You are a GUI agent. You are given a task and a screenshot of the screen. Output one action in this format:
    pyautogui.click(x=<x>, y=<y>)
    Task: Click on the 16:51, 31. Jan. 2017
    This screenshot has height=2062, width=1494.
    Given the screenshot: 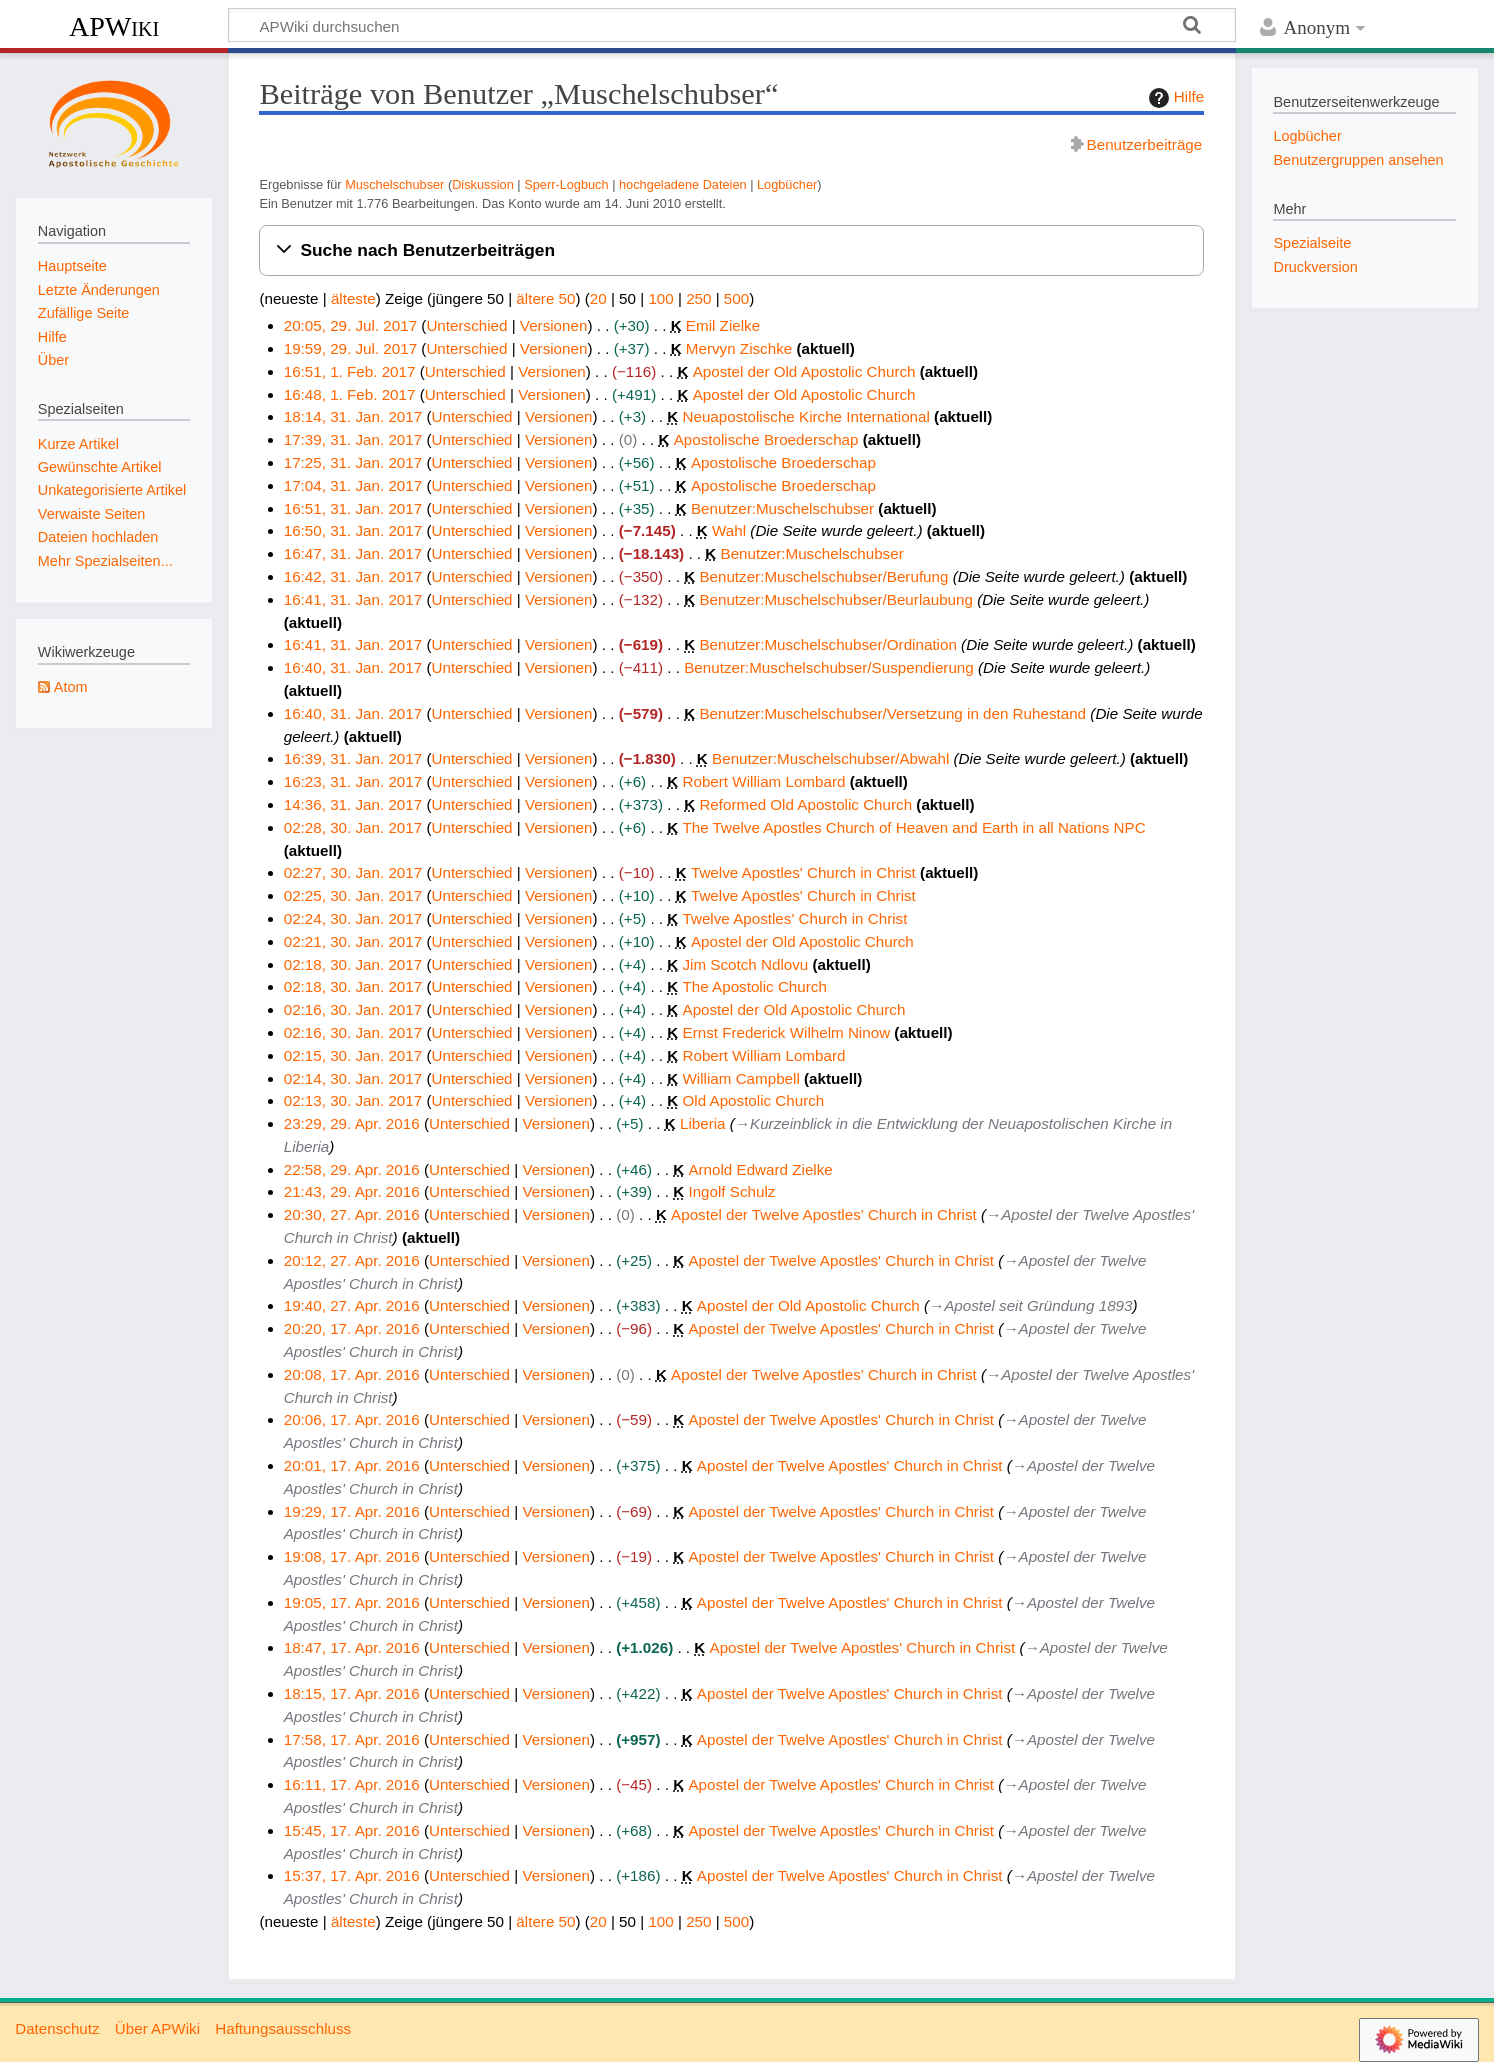 What is the action you would take?
    pyautogui.click(x=353, y=508)
    